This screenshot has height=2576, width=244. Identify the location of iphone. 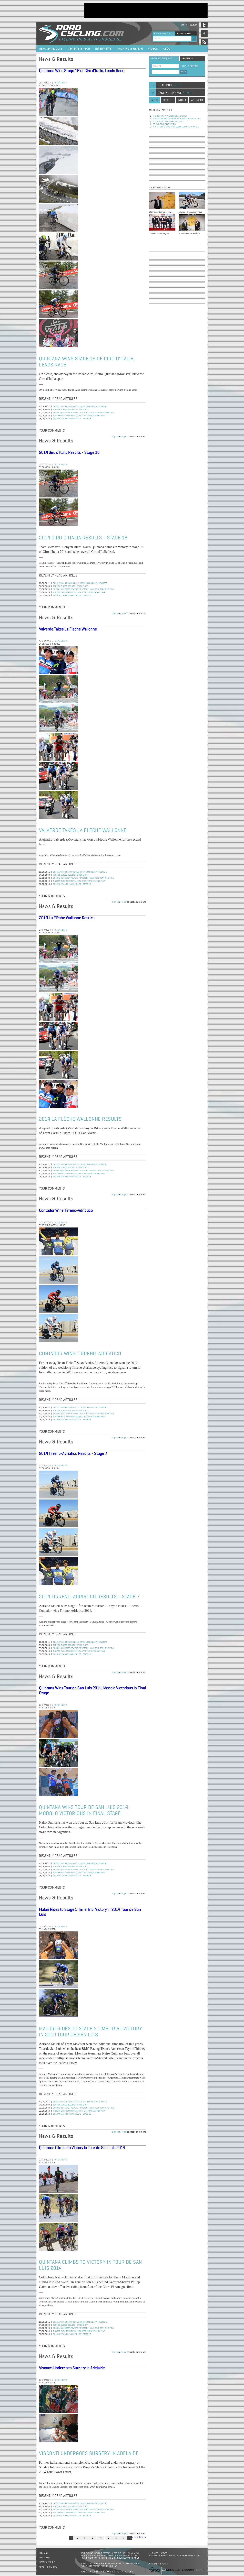
(168, 100).